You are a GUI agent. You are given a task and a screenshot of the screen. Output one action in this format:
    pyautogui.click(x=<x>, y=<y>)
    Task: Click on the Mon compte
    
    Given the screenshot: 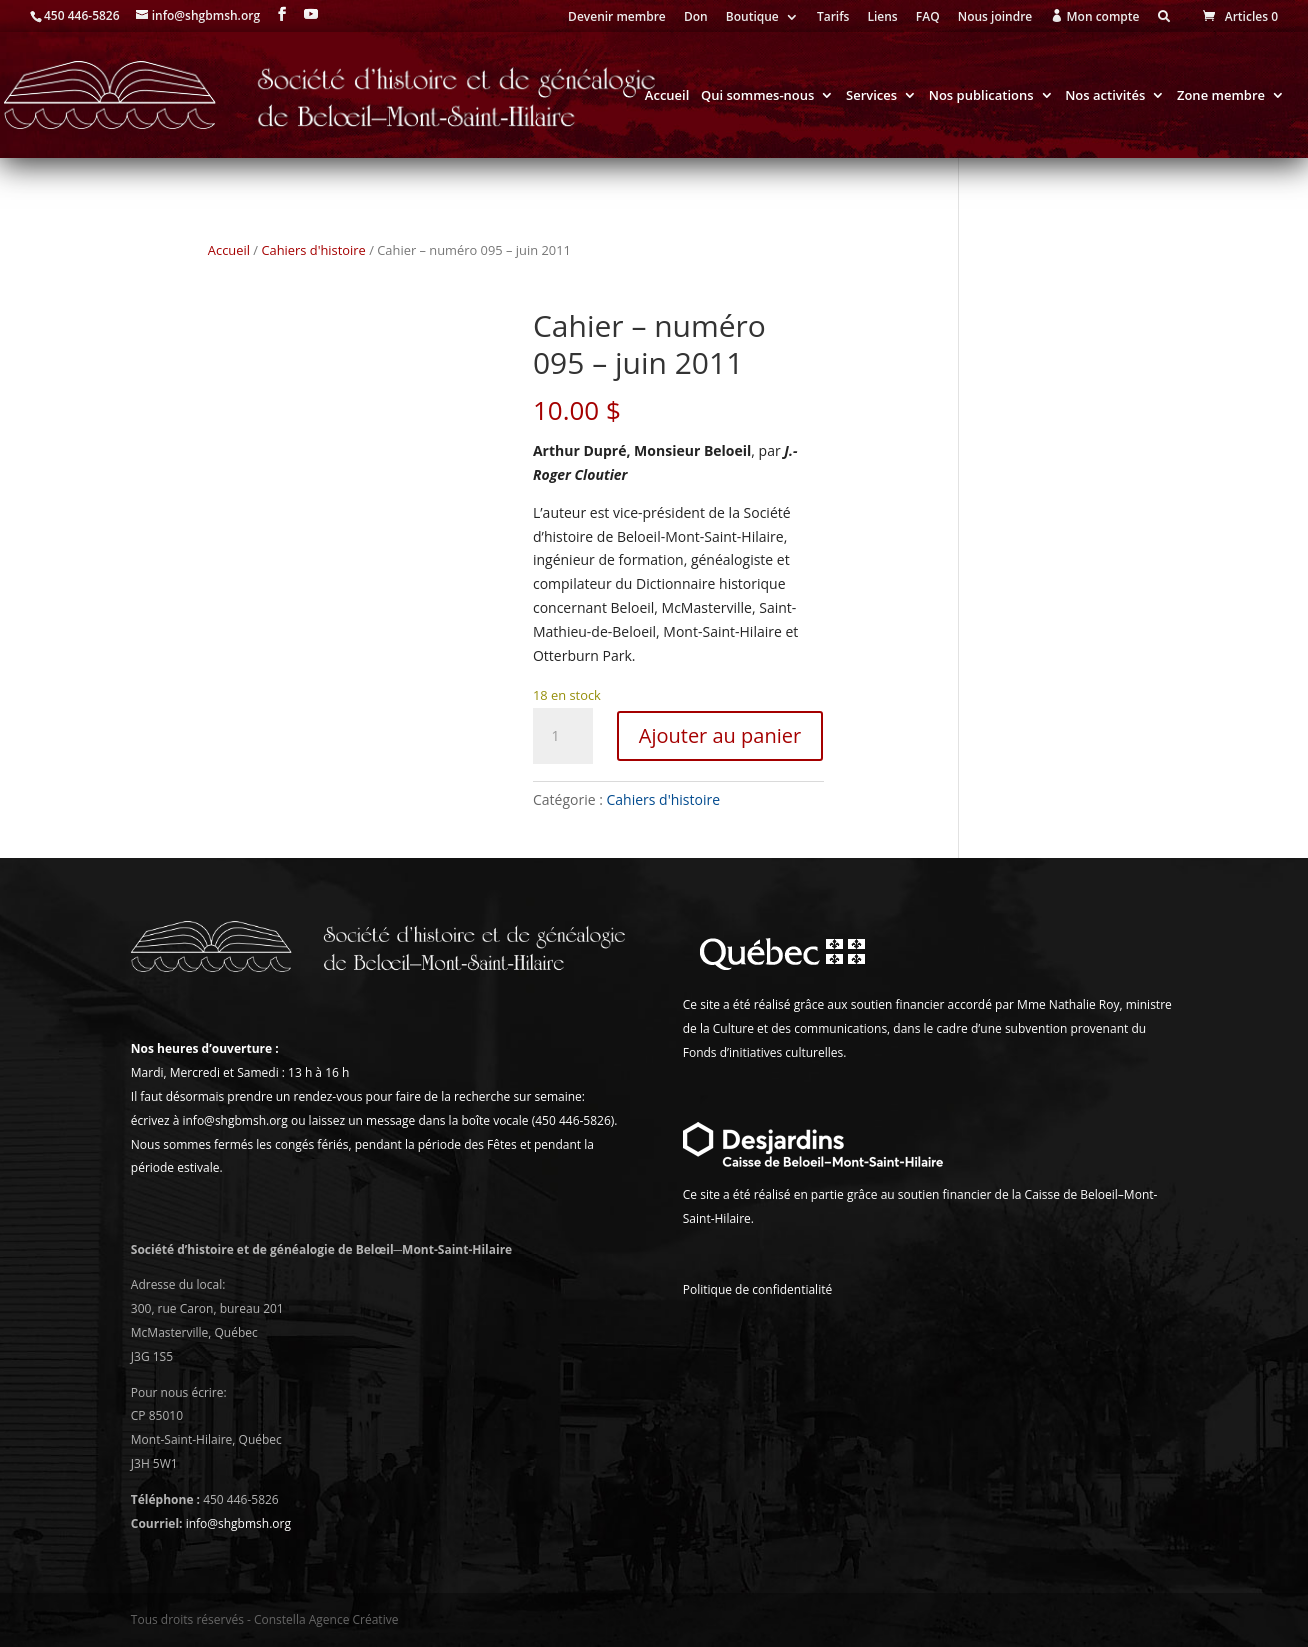 What is the action you would take?
    pyautogui.click(x=1094, y=17)
    